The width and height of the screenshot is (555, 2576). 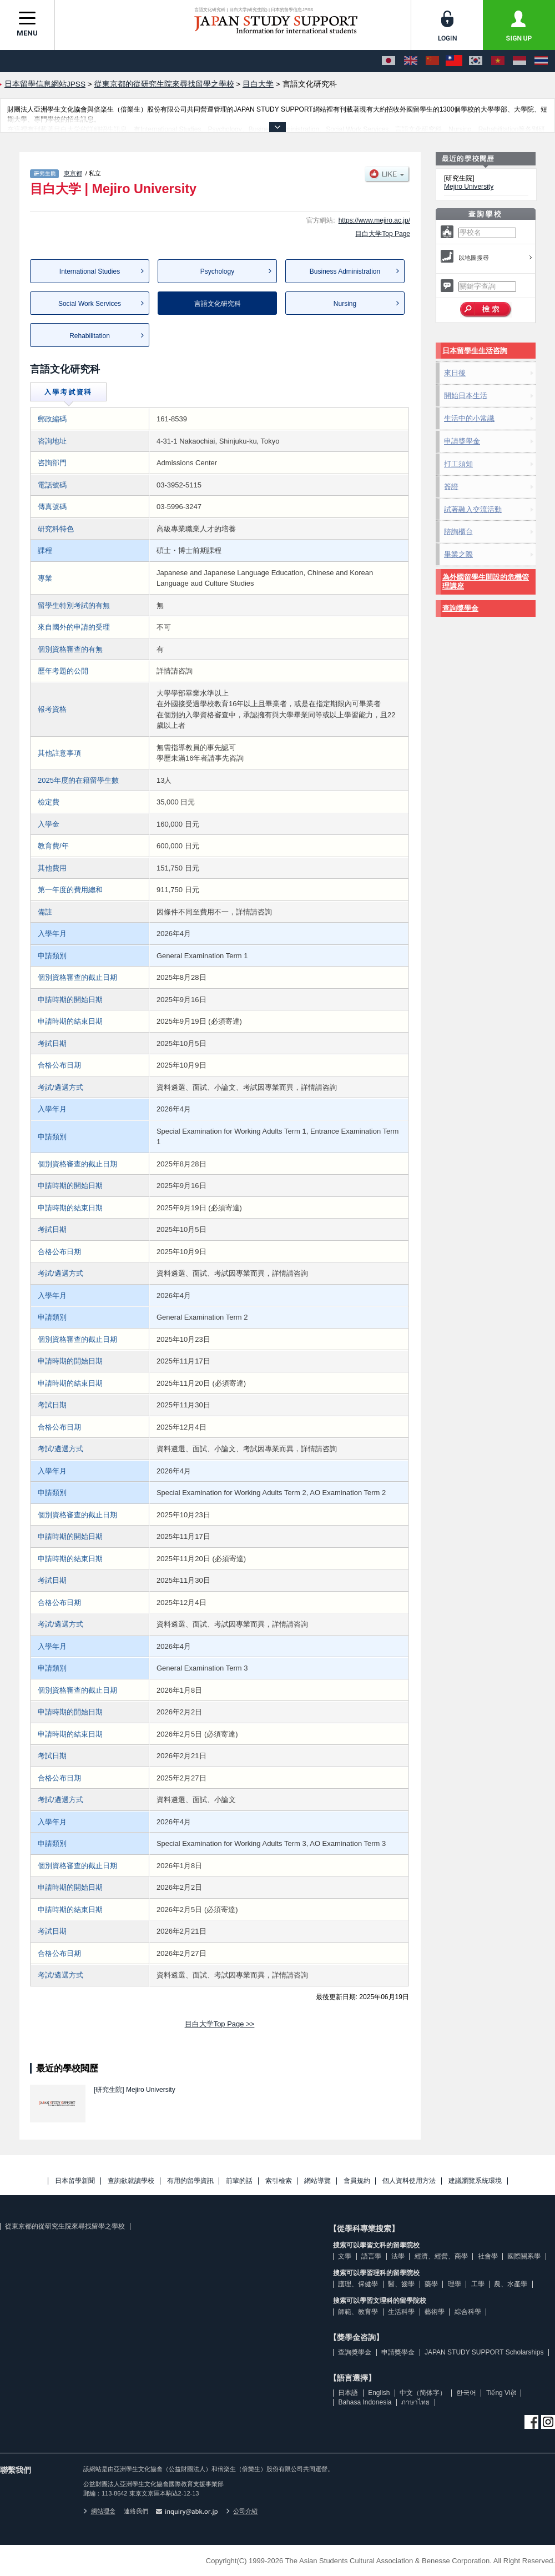 I want to click on 建議瀏覽系統環境, so click(x=475, y=2181).